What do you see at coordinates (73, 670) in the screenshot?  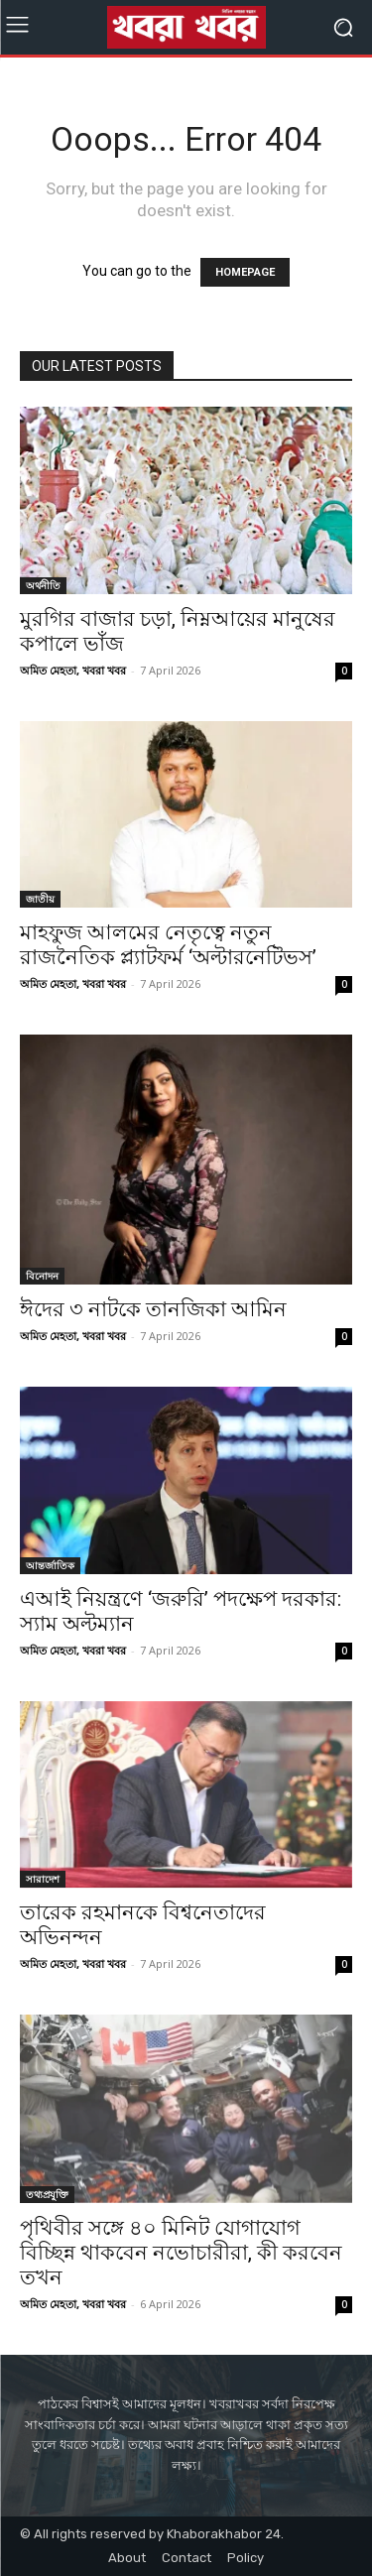 I see `অমিত মেহতা, খবরা খবর` at bounding box center [73, 670].